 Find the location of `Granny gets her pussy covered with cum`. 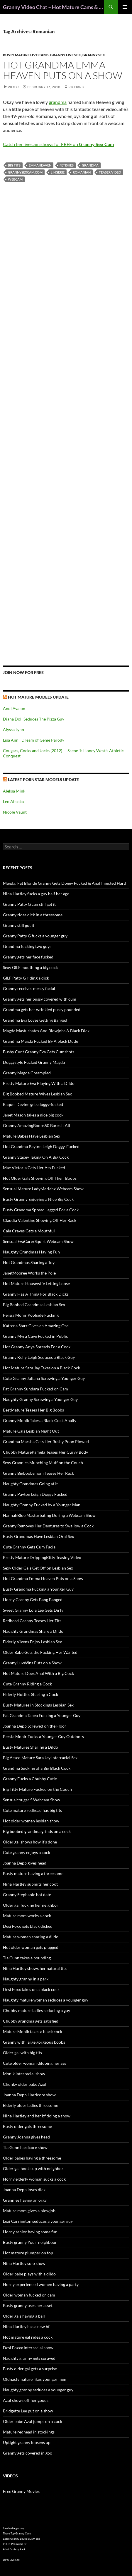

Granny gets her pussy covered with cum is located at coordinates (39, 999).